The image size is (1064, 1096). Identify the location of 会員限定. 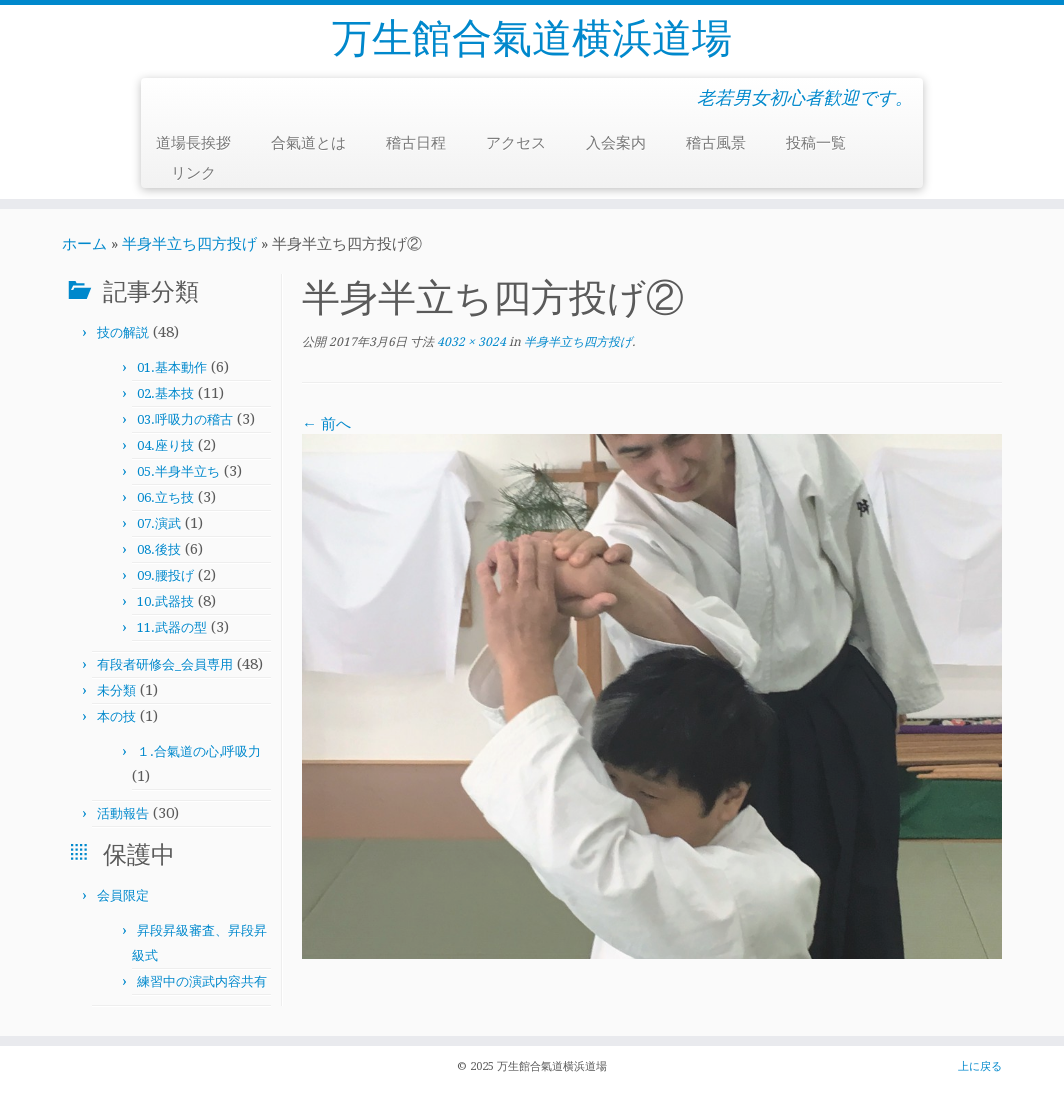
(123, 895).